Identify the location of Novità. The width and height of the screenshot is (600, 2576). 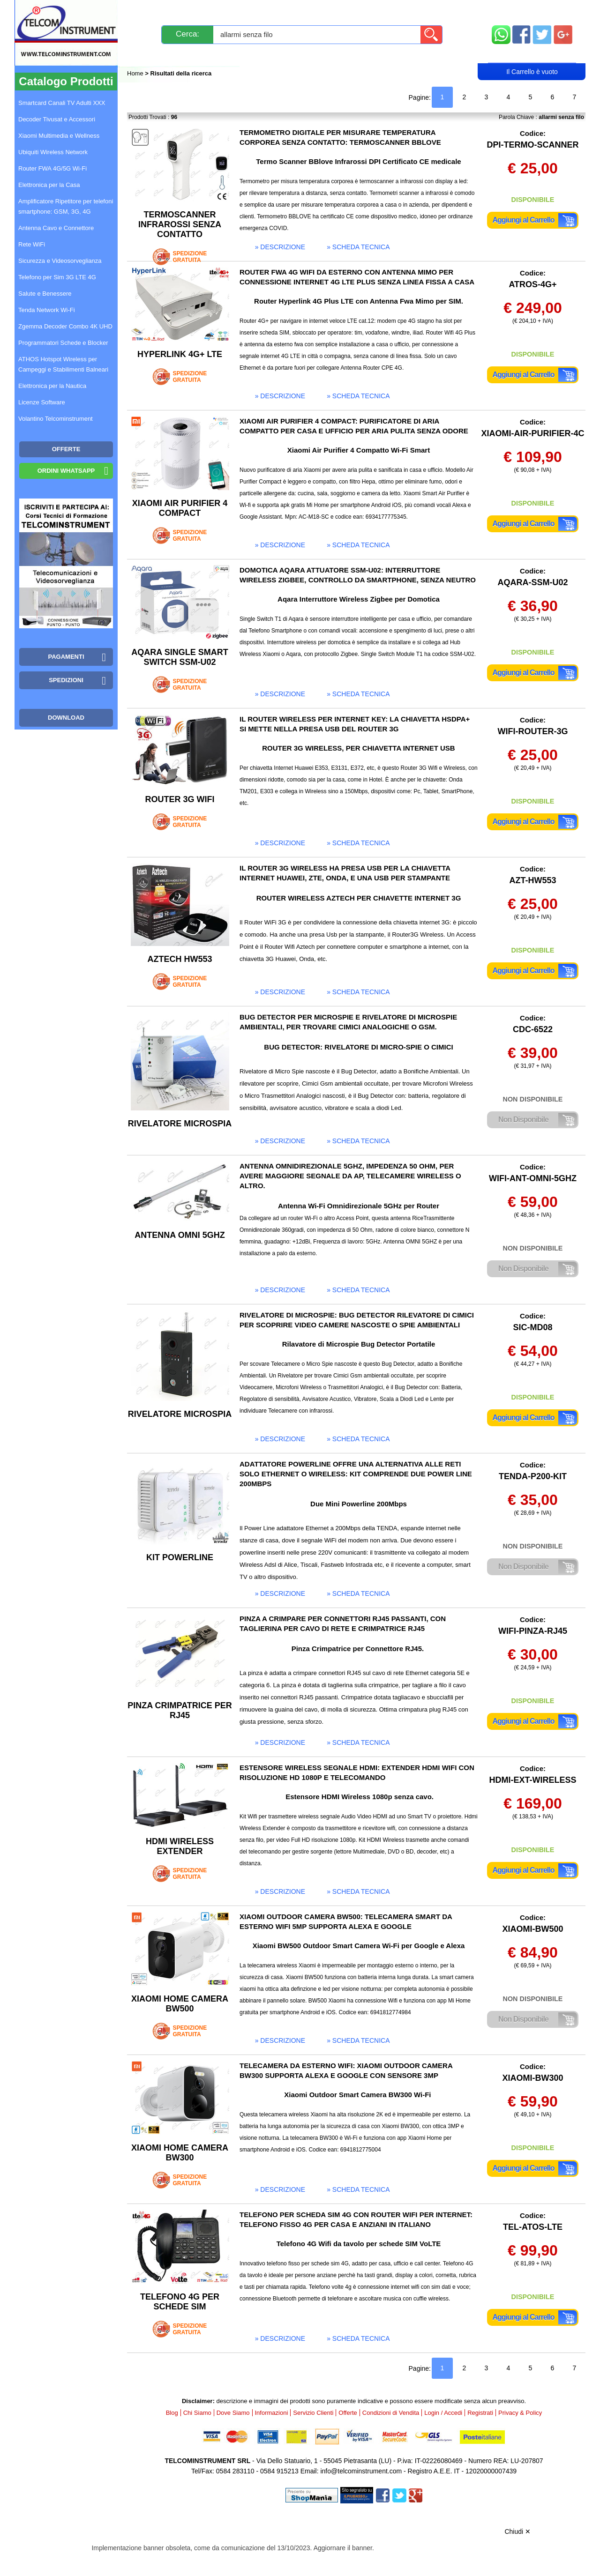
(147, 11).